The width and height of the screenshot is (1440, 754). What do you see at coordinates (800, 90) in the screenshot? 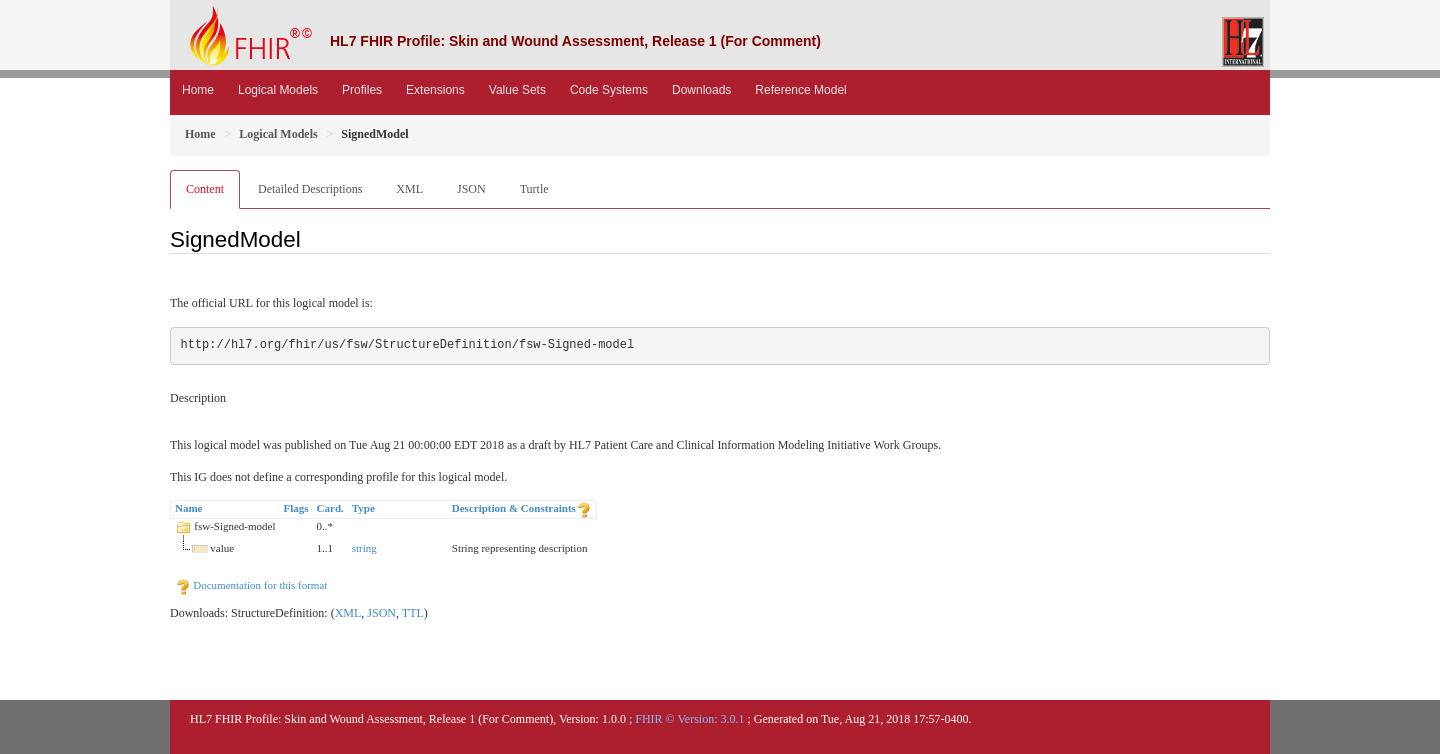
I see `Reference Model` at bounding box center [800, 90].